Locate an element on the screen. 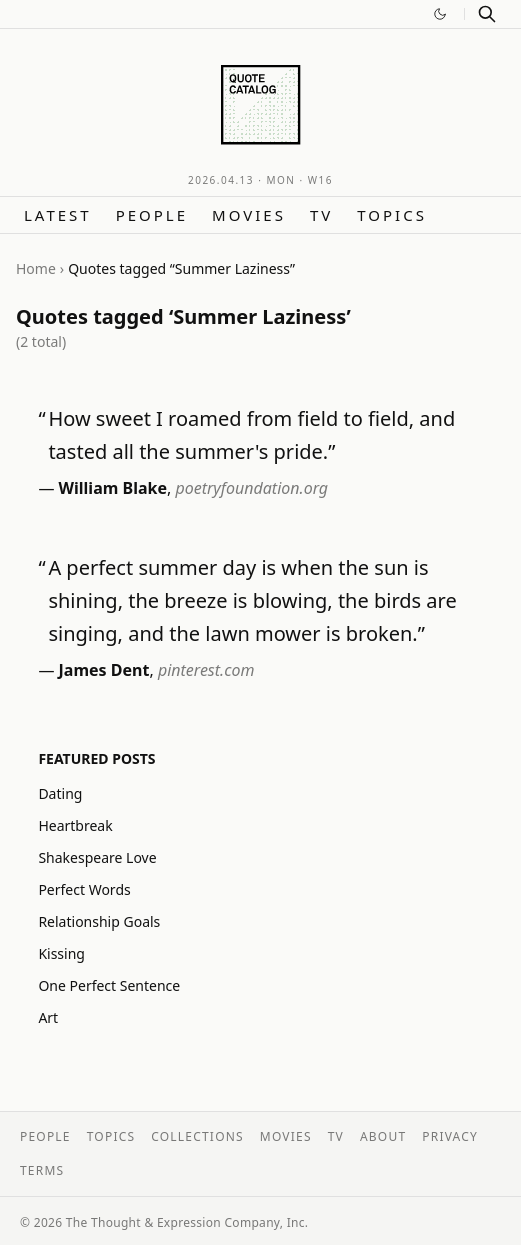 The width and height of the screenshot is (521, 1245). [Switch to dark mode] is located at coordinates (440, 14).